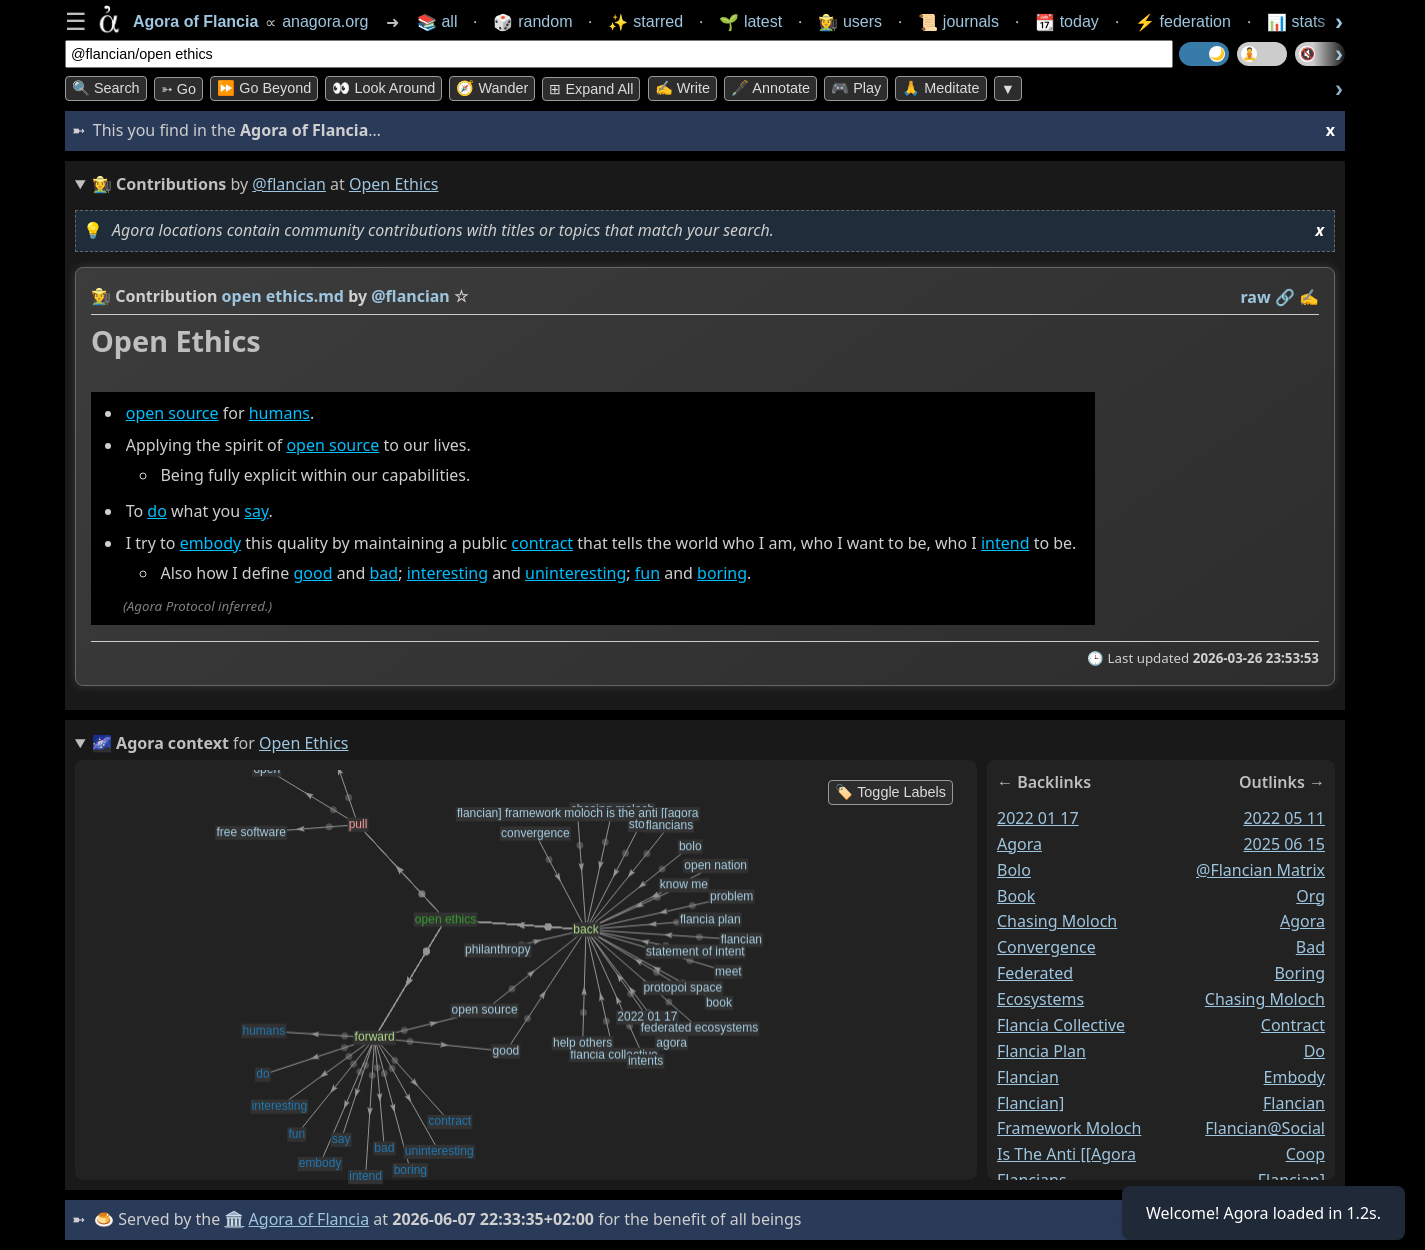 The image size is (1425, 1250). Describe the element at coordinates (283, 296) in the screenshot. I see `open ethics.md` at that location.